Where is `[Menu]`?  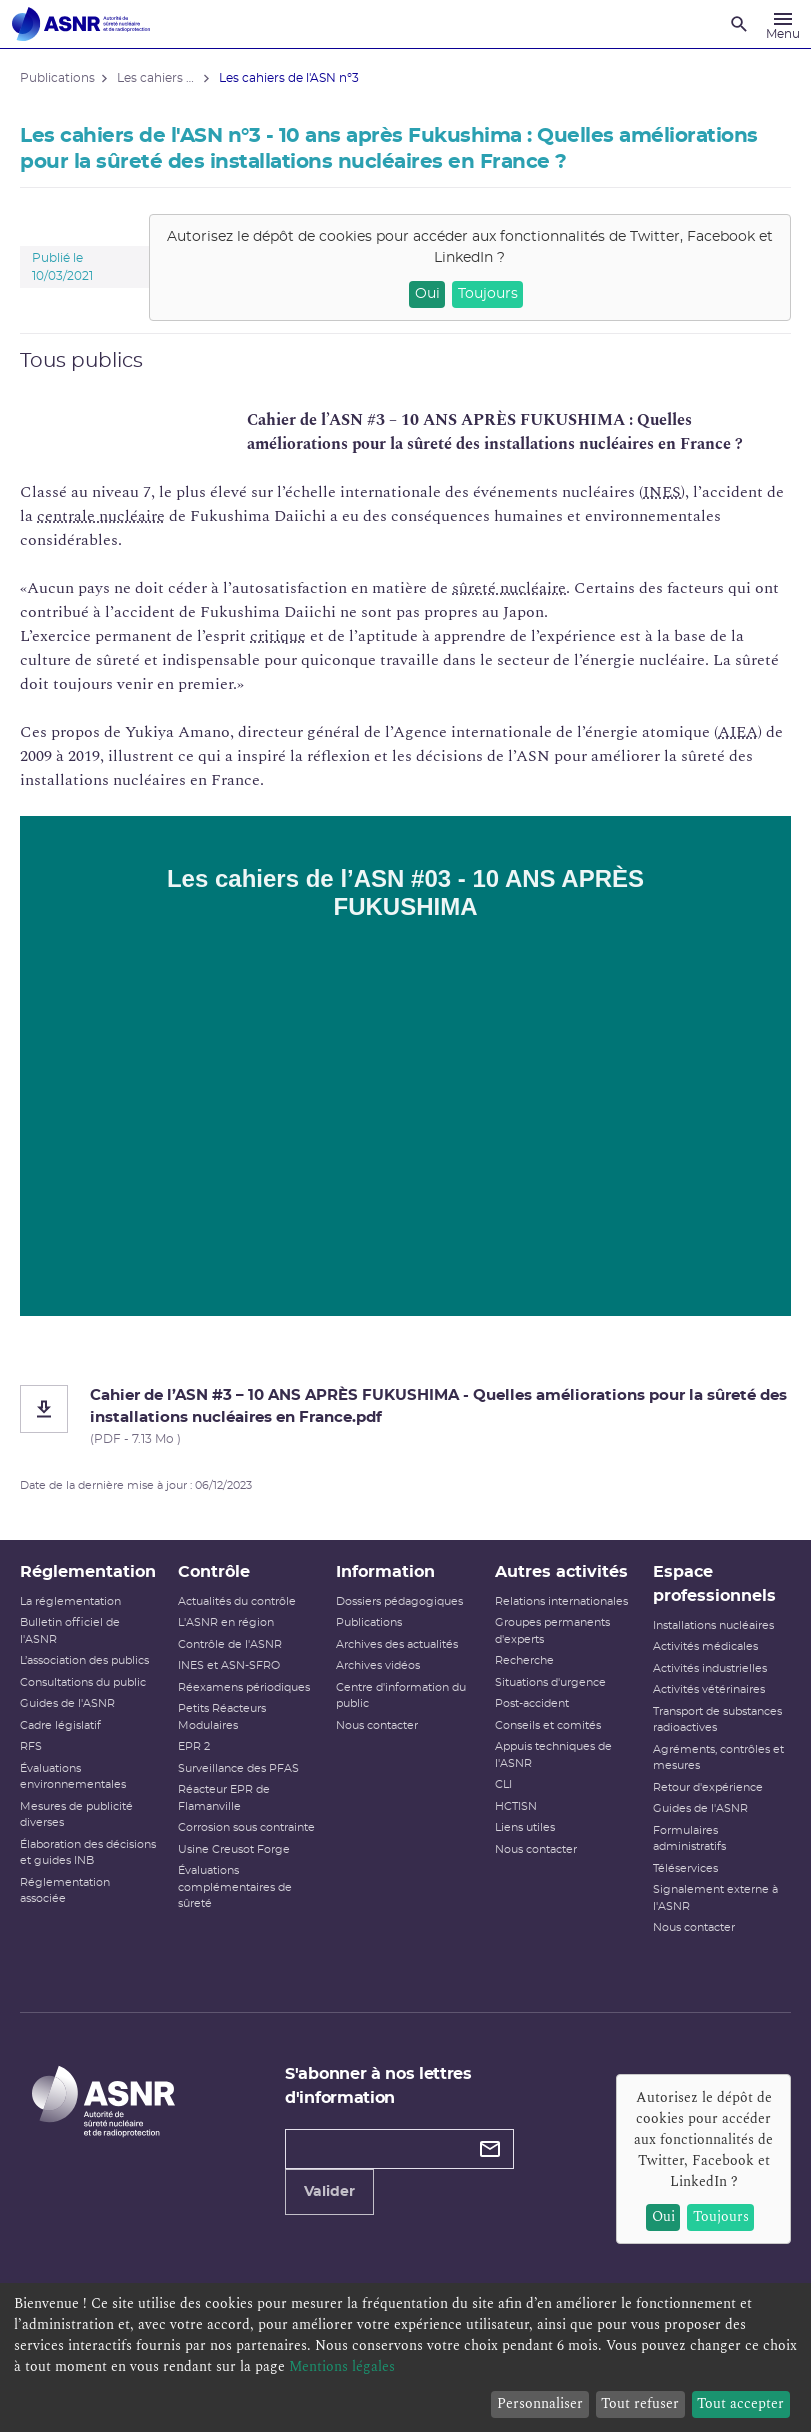 [Menu] is located at coordinates (783, 24).